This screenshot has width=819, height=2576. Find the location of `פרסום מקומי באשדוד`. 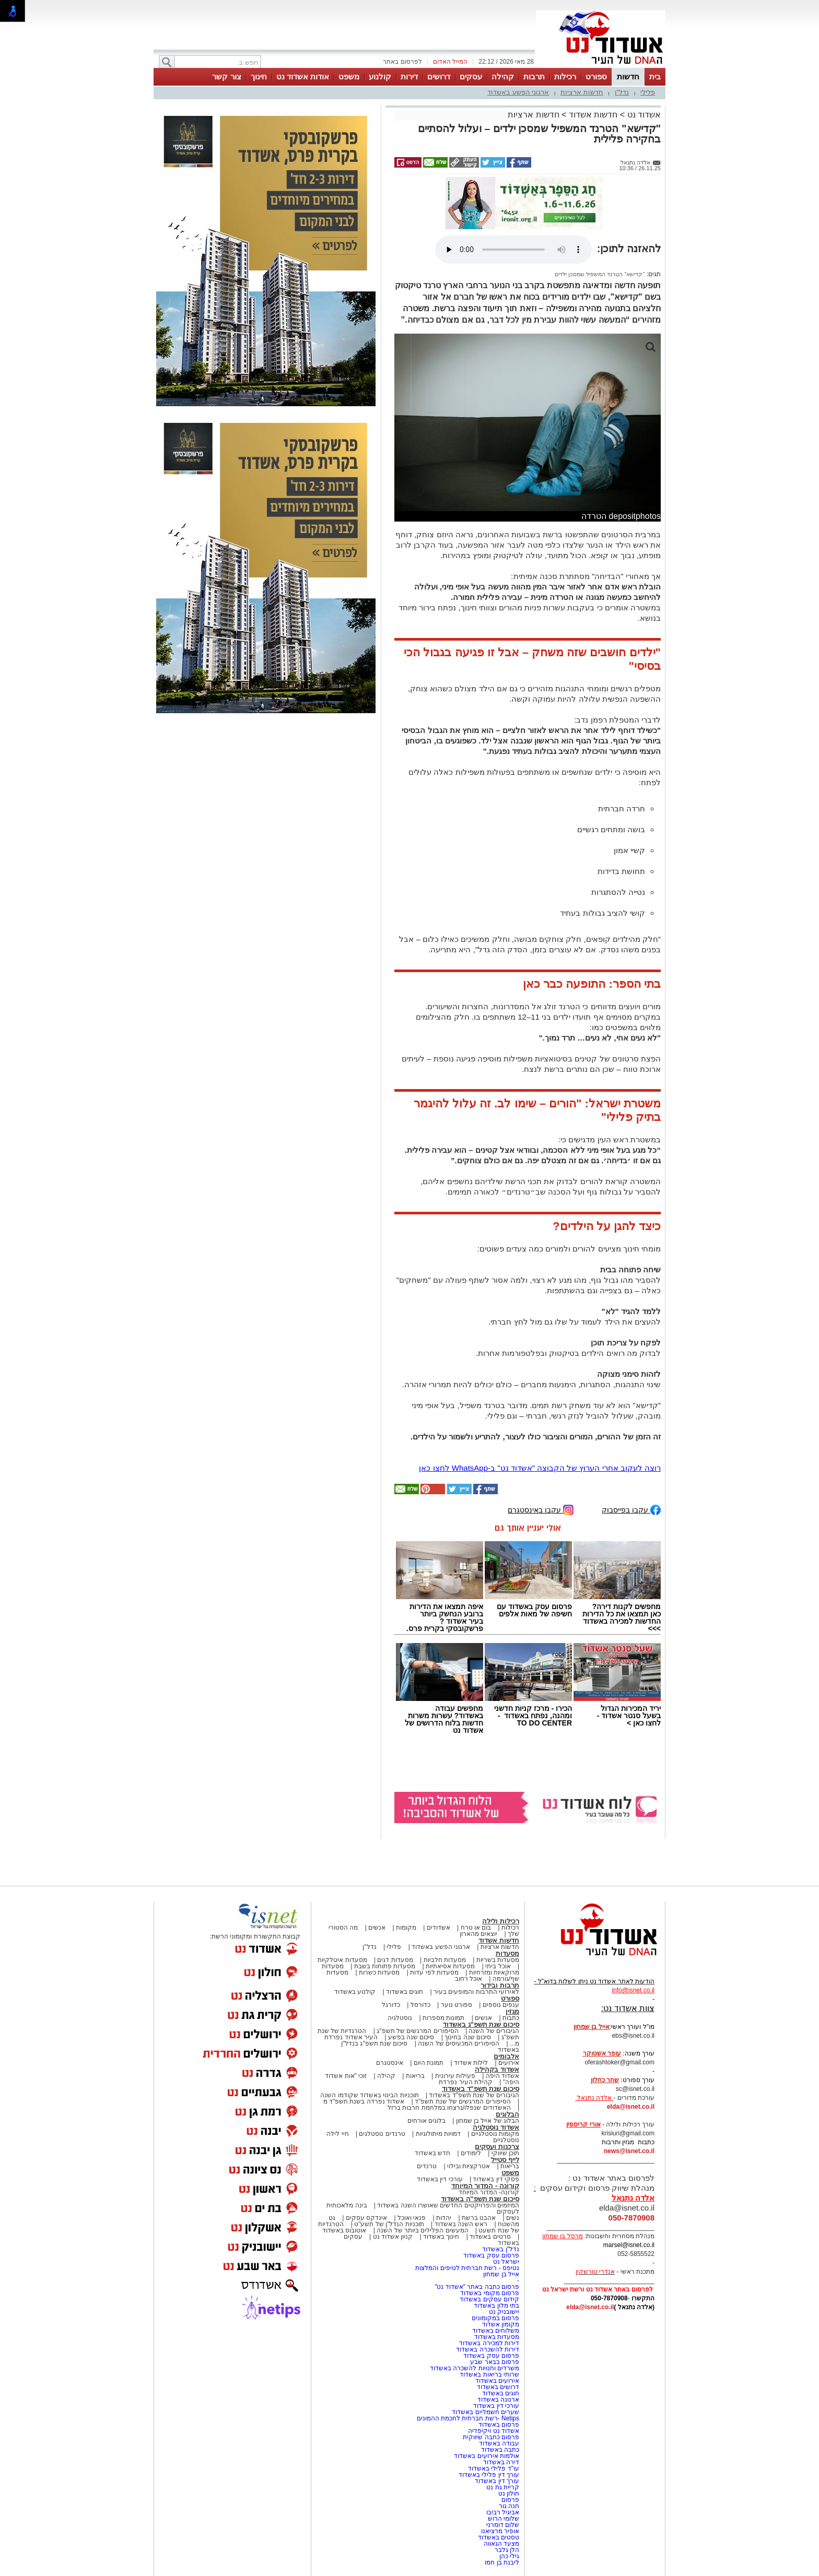

פרסום מקומי באשדוד is located at coordinates (489, 2293).